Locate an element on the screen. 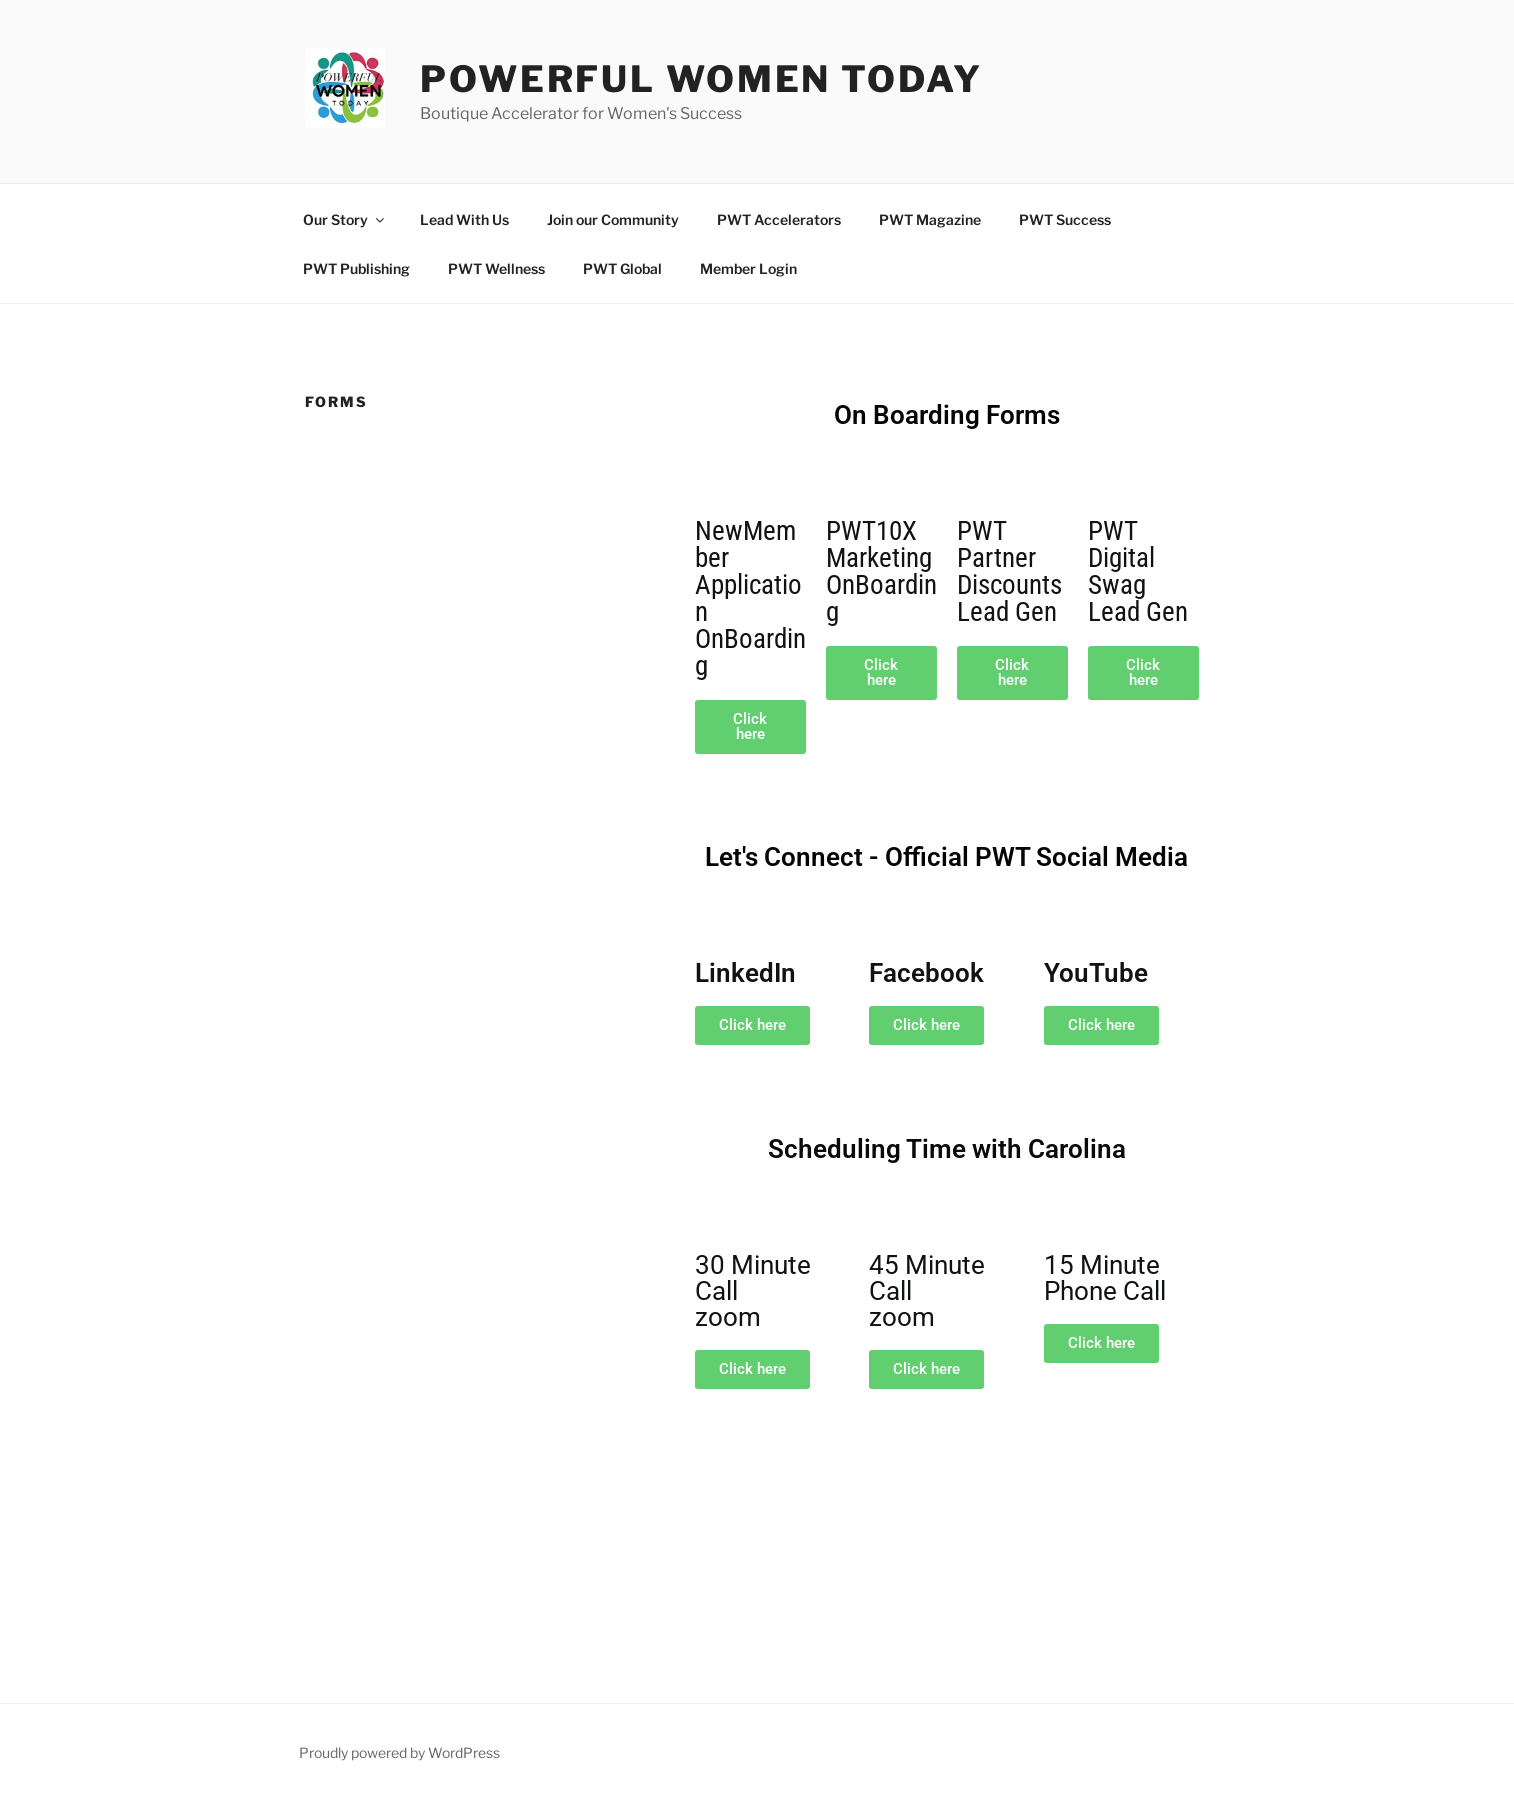  PWT10XMarketingOnBoarding is located at coordinates (881, 571).